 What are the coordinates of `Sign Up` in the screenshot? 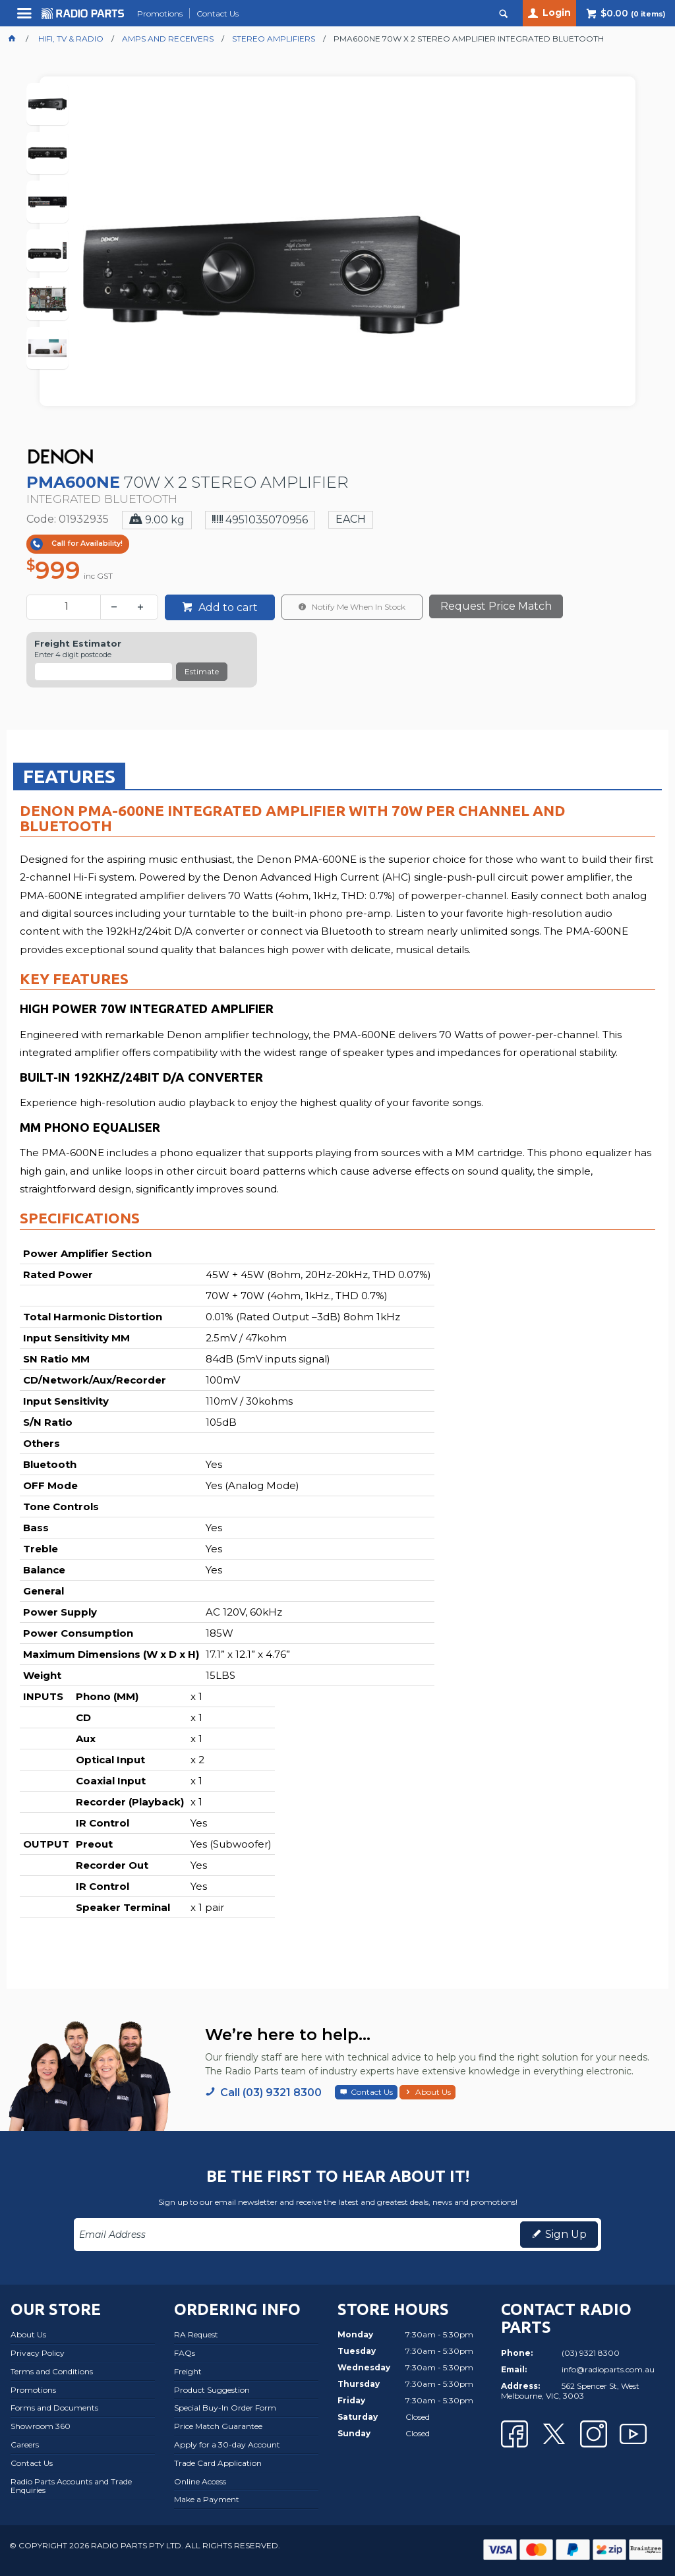 It's located at (566, 2234).